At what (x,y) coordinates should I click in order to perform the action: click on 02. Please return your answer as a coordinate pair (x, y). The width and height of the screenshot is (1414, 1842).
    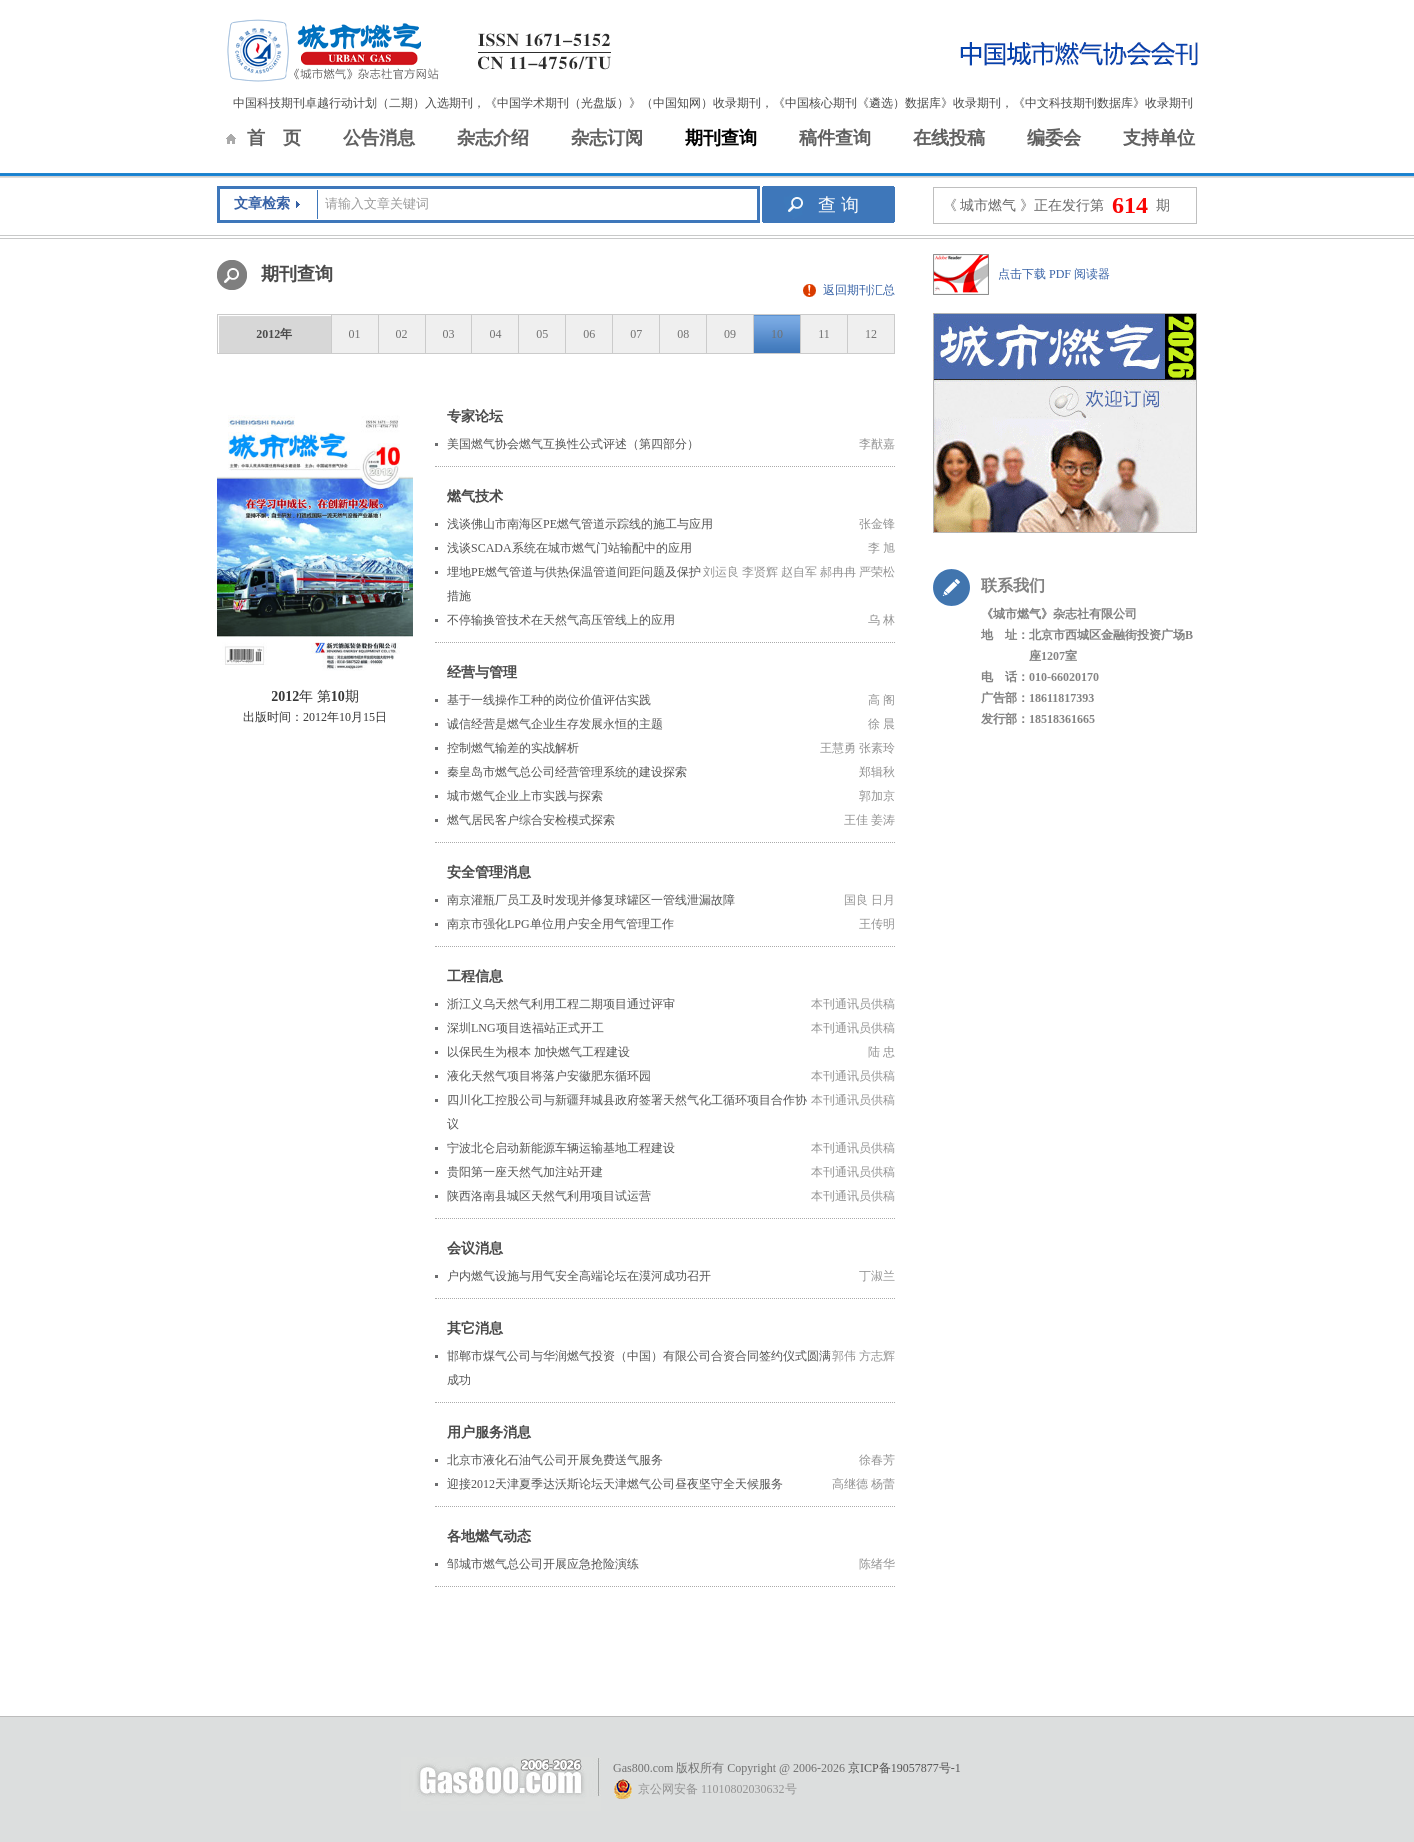
    Looking at the image, I should click on (402, 334).